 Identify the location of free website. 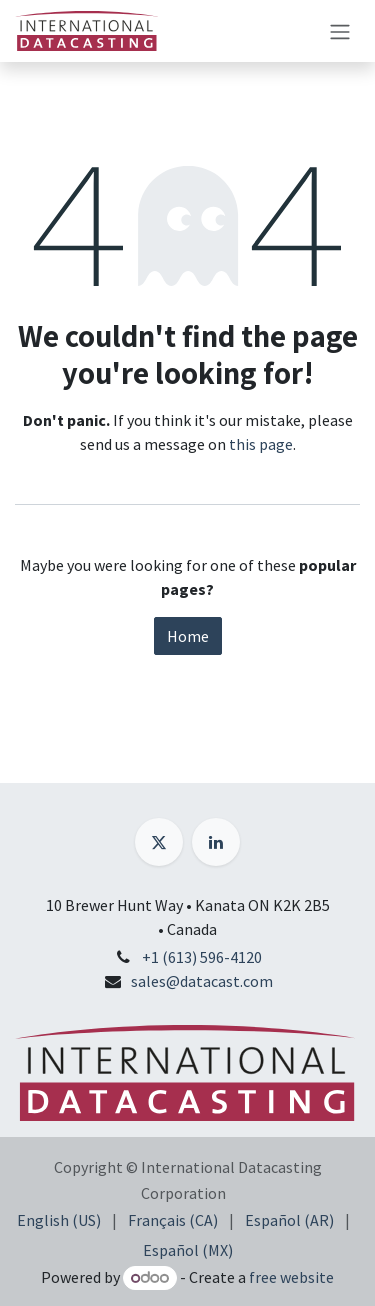
(291, 1277).